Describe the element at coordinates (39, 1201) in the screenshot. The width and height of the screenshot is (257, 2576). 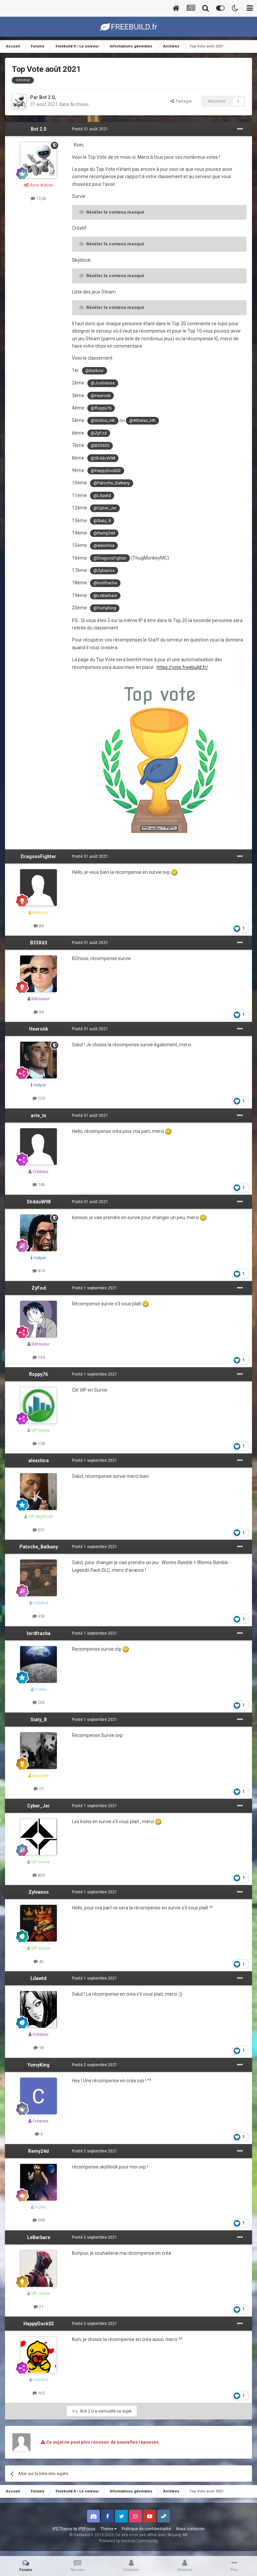
I see `Sh4doW98` at that location.